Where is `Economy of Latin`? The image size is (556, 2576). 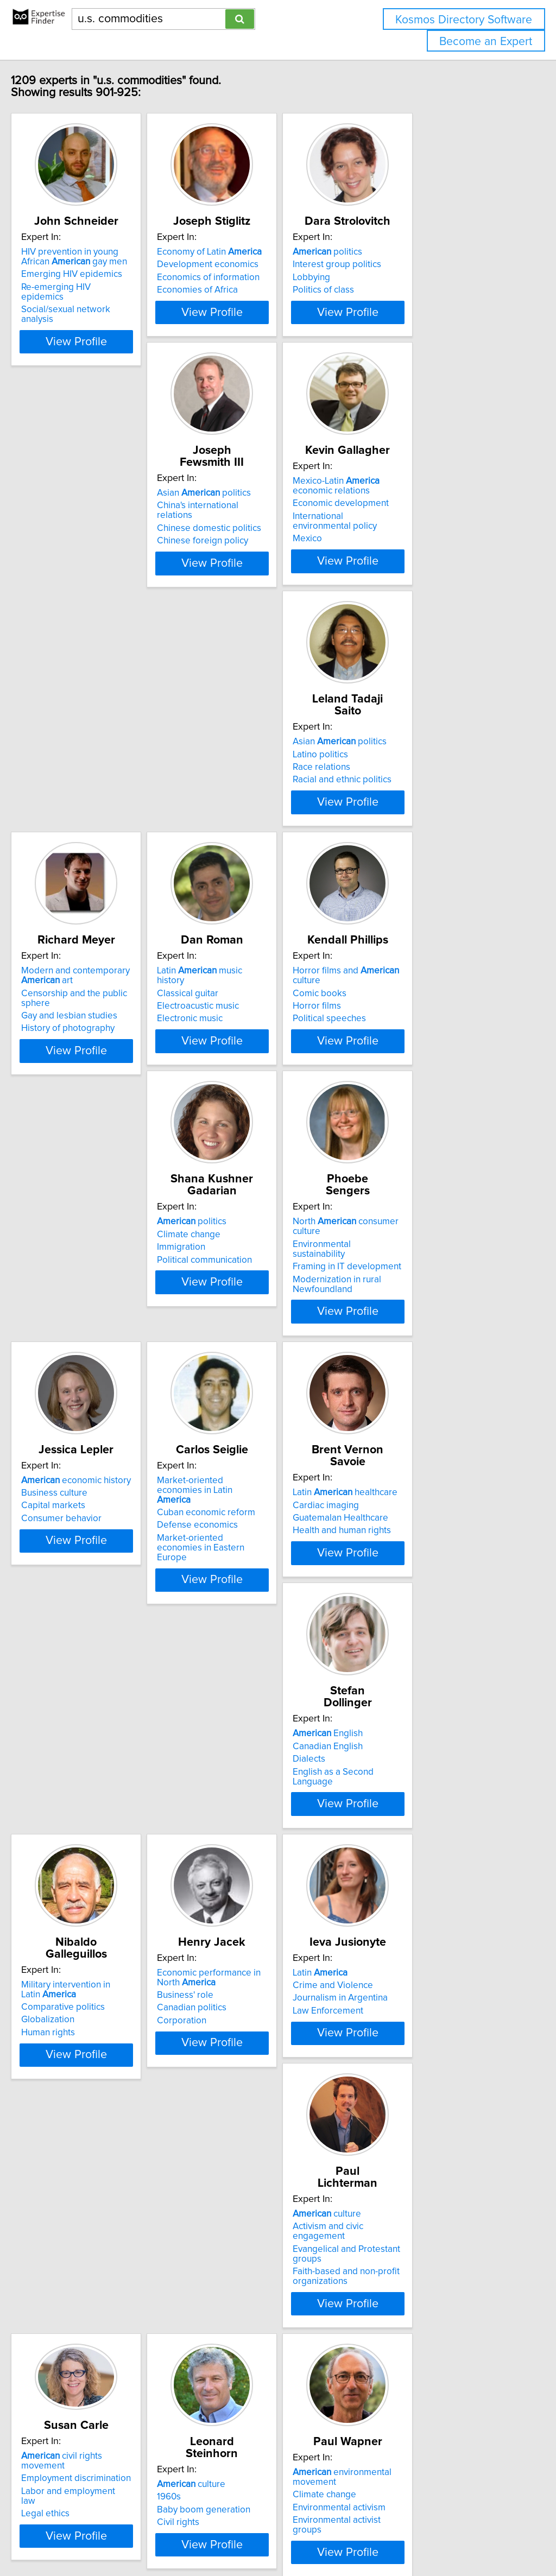
Economy of Latin is located at coordinates (259, 264).